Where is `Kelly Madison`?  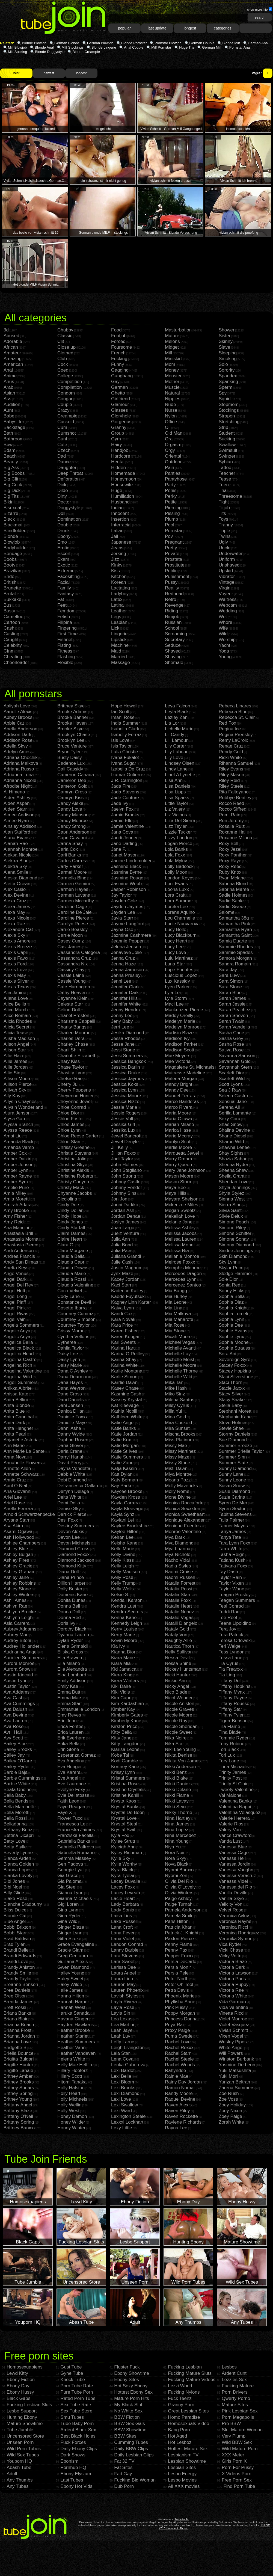
Kelly Madison is located at coordinates (125, 1571).